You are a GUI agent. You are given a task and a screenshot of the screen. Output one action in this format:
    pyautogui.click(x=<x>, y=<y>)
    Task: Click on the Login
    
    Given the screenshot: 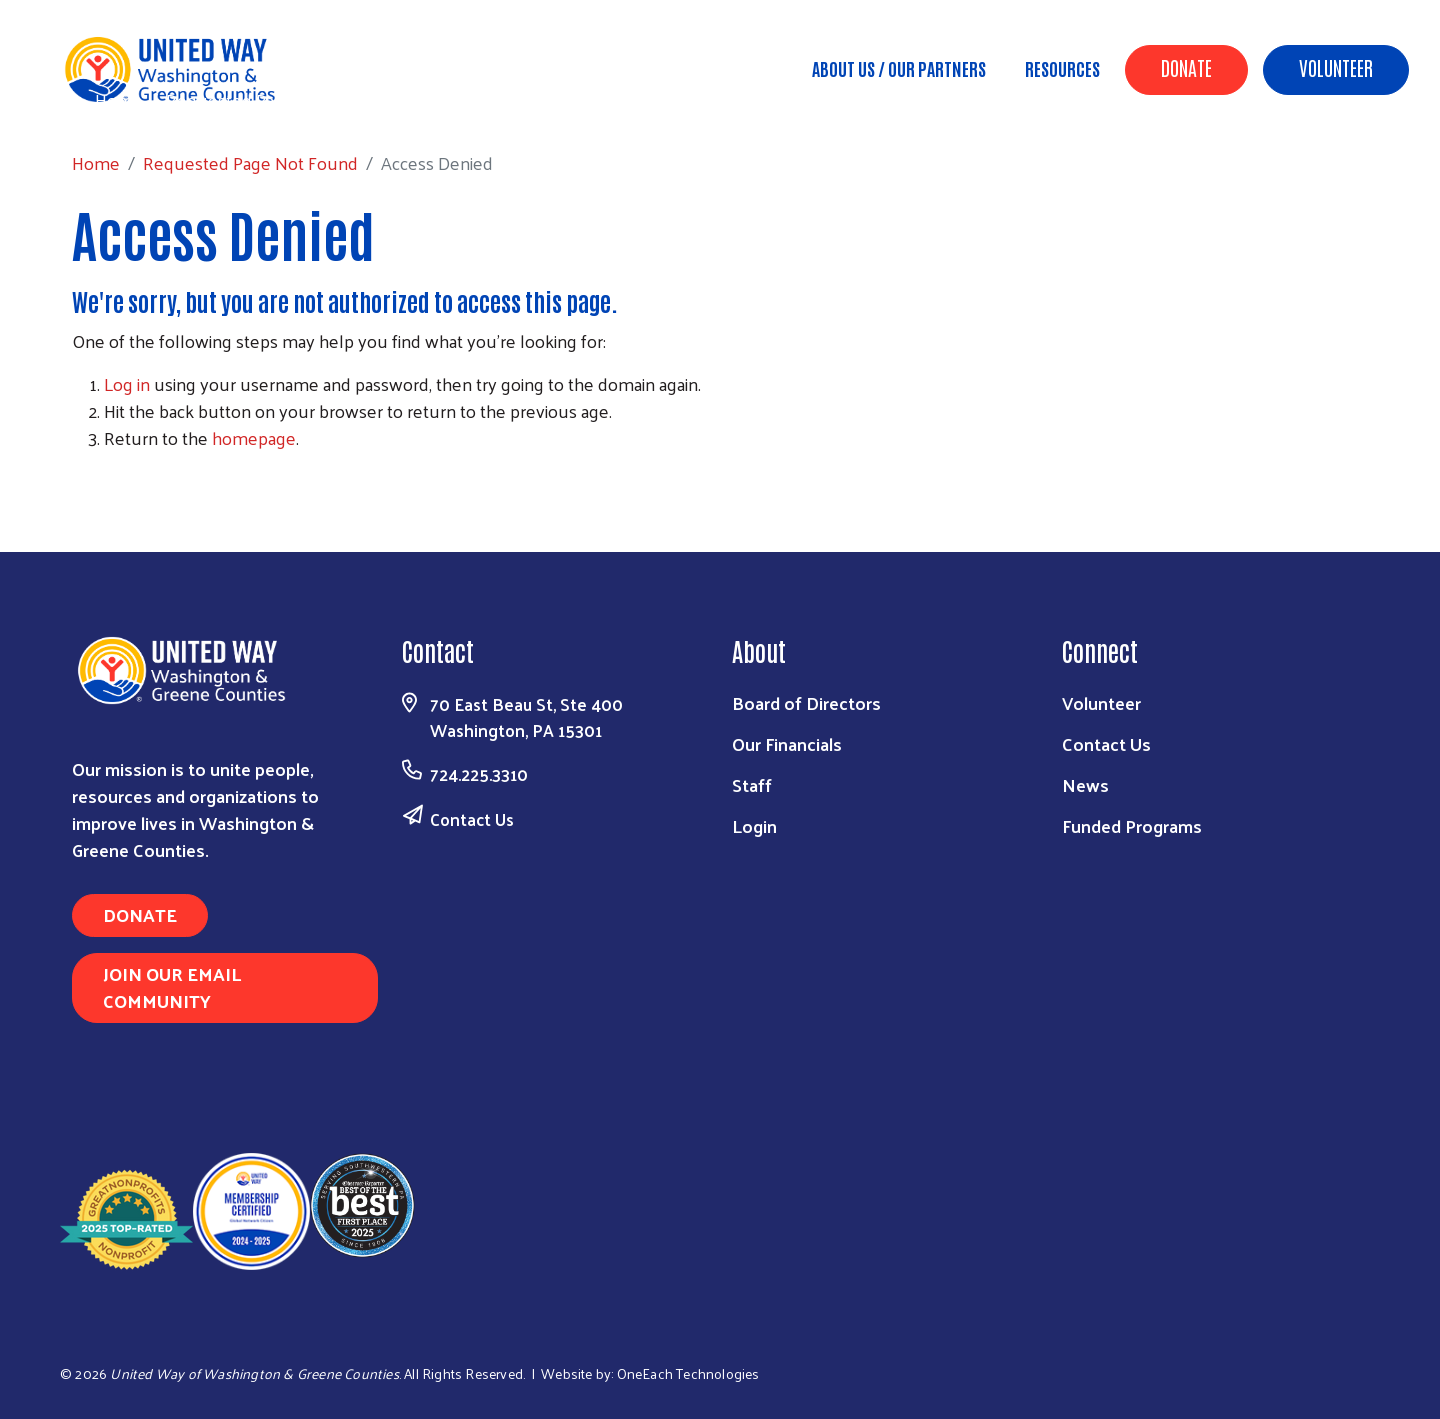 What is the action you would take?
    pyautogui.click(x=754, y=825)
    